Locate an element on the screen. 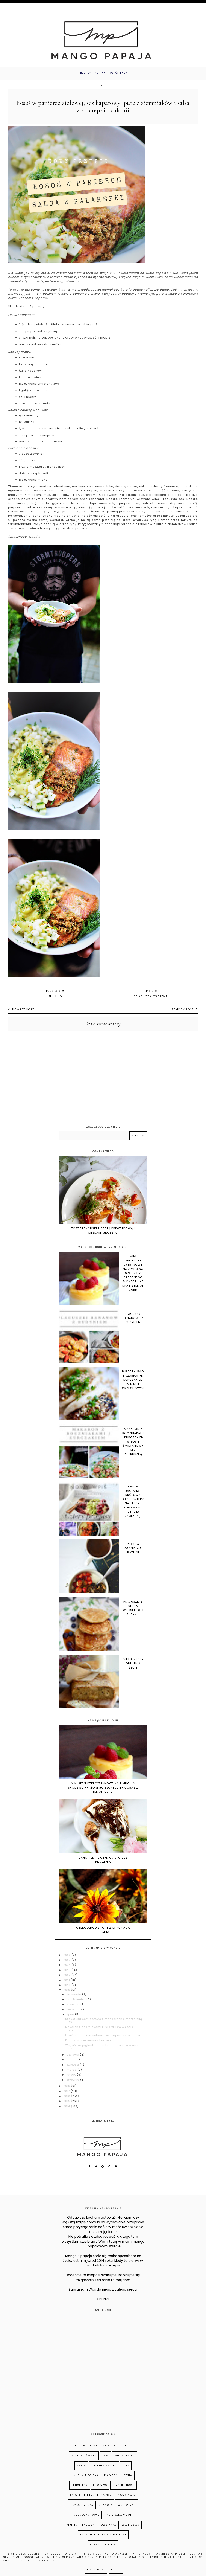 The image size is (206, 2576). marca is located at coordinates (72, 2076).